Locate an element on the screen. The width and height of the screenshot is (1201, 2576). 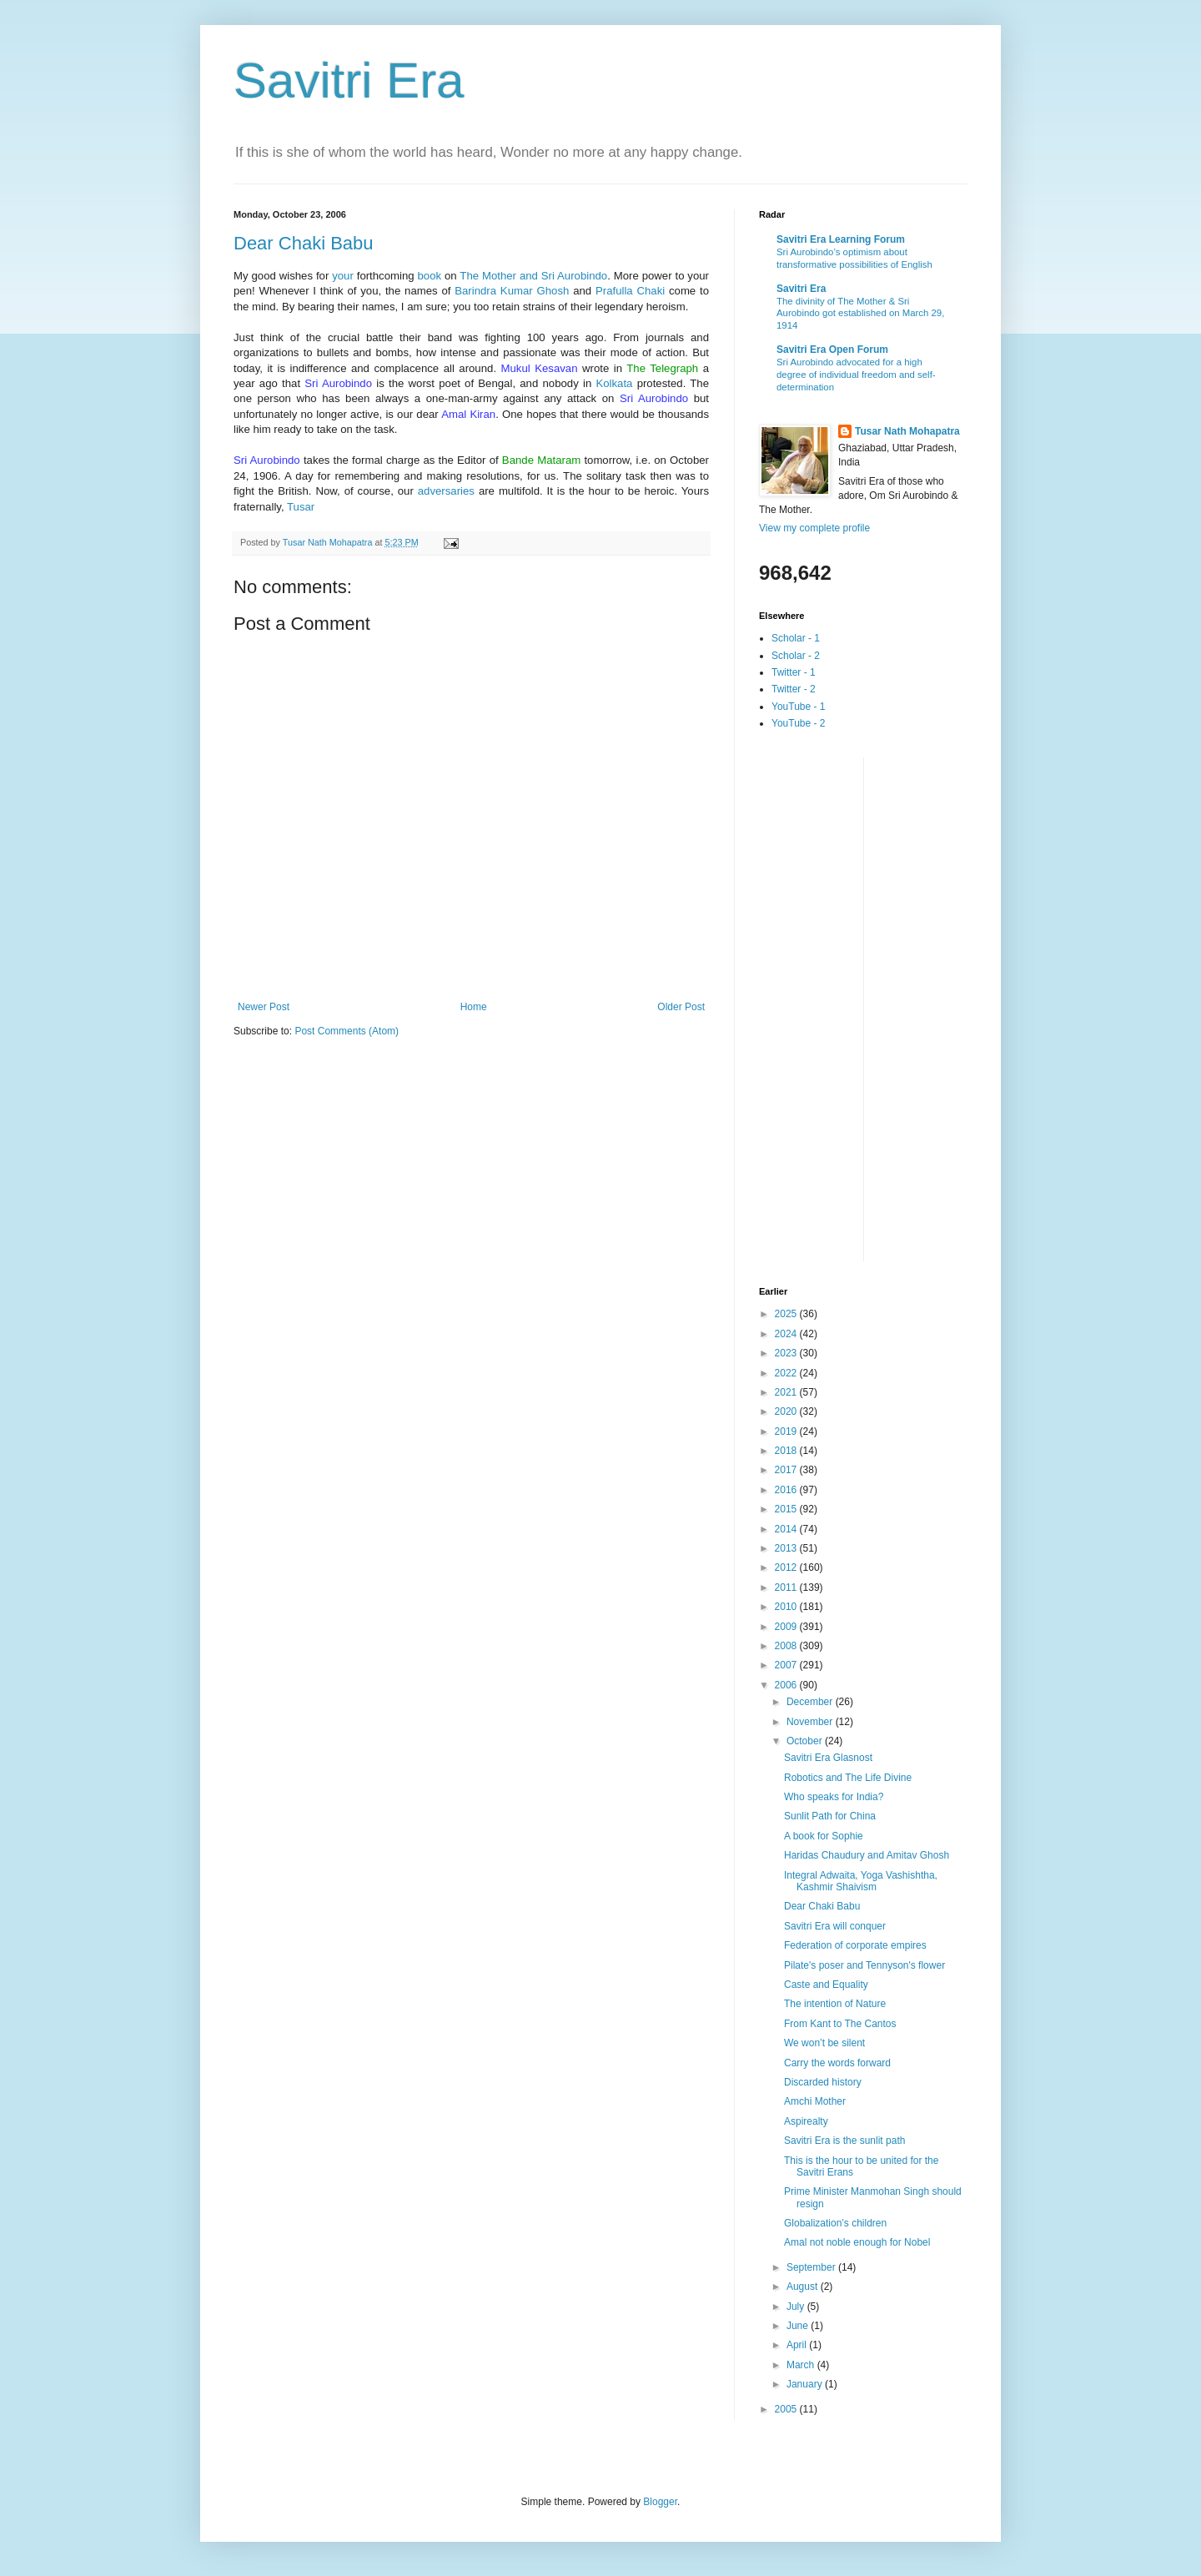
Aspirealty is located at coordinates (806, 2121).